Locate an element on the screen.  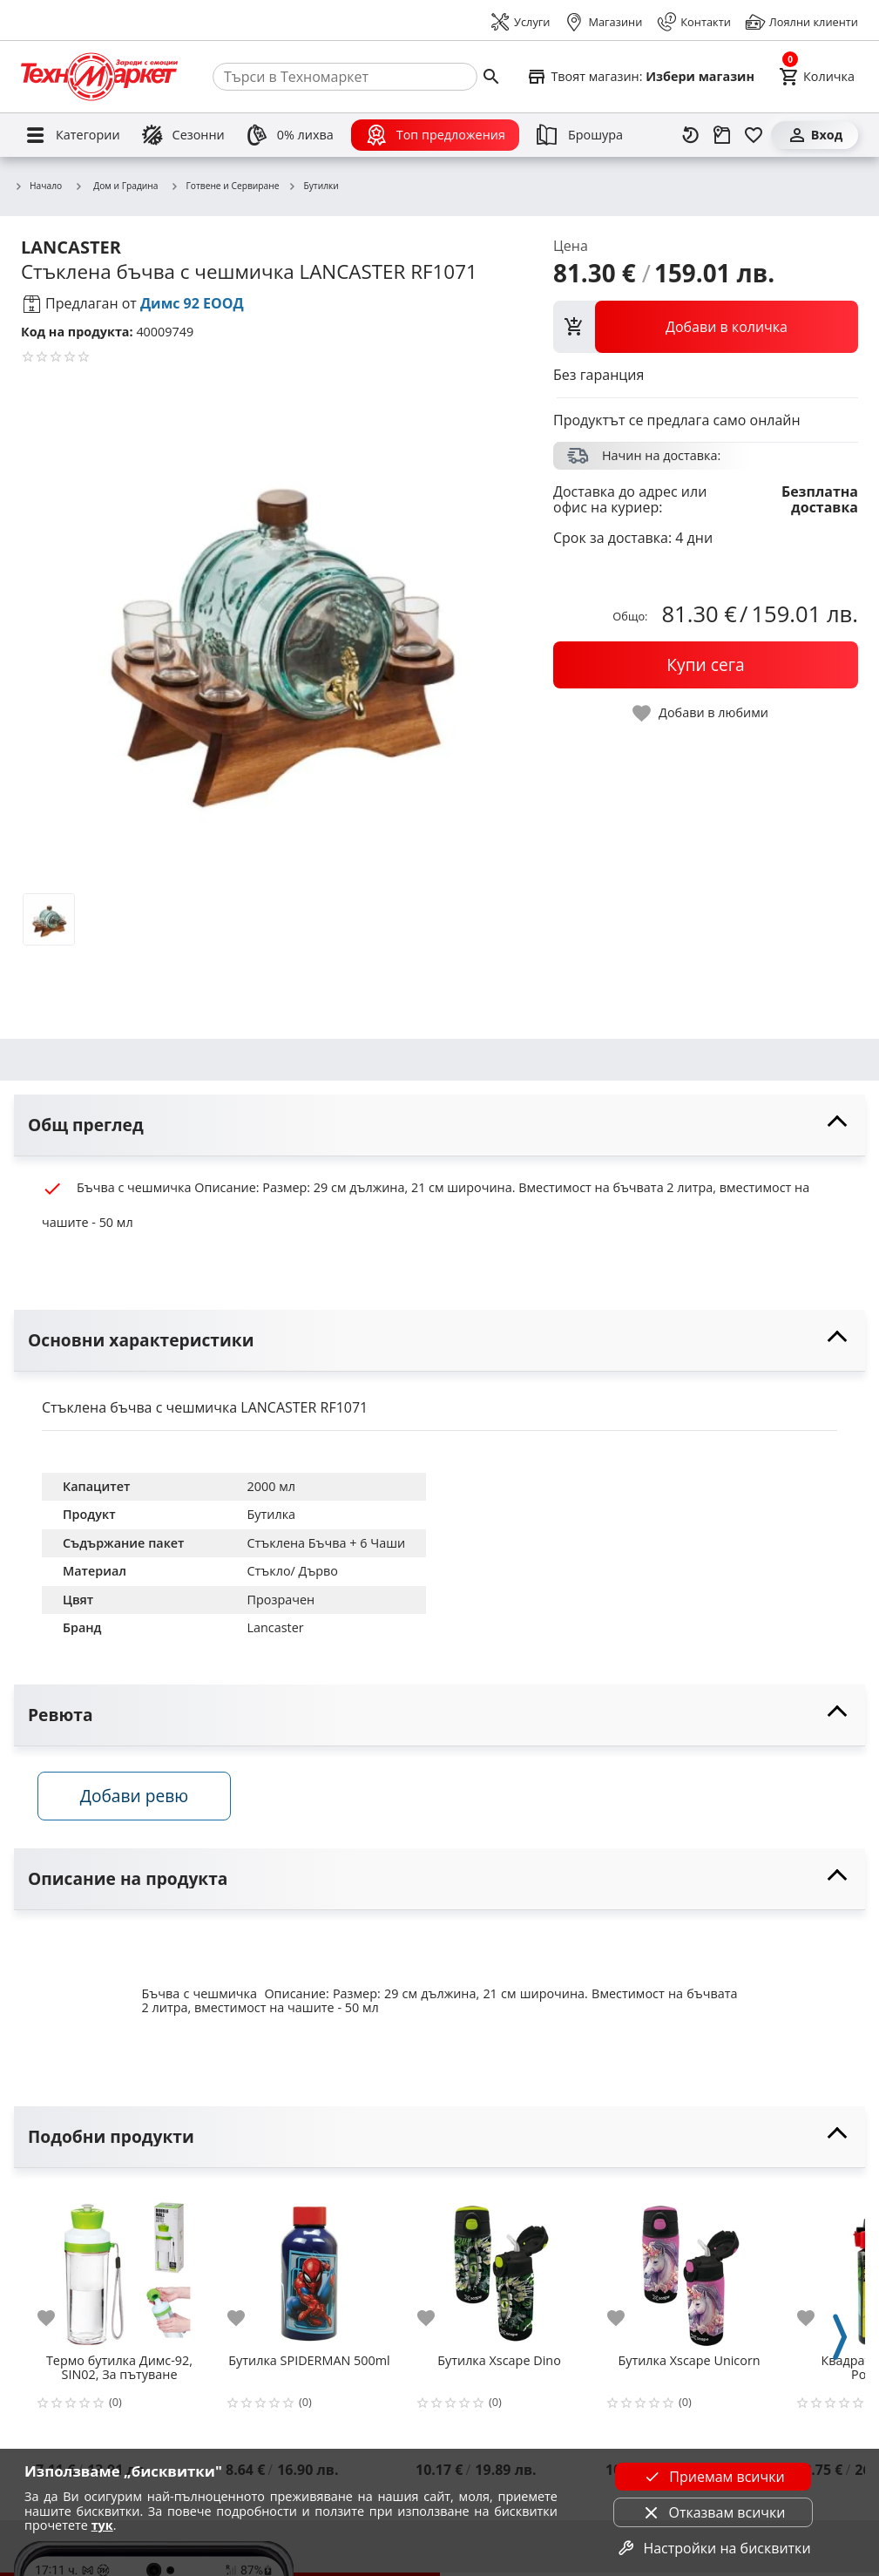
[Cart] is located at coordinates (816, 76).